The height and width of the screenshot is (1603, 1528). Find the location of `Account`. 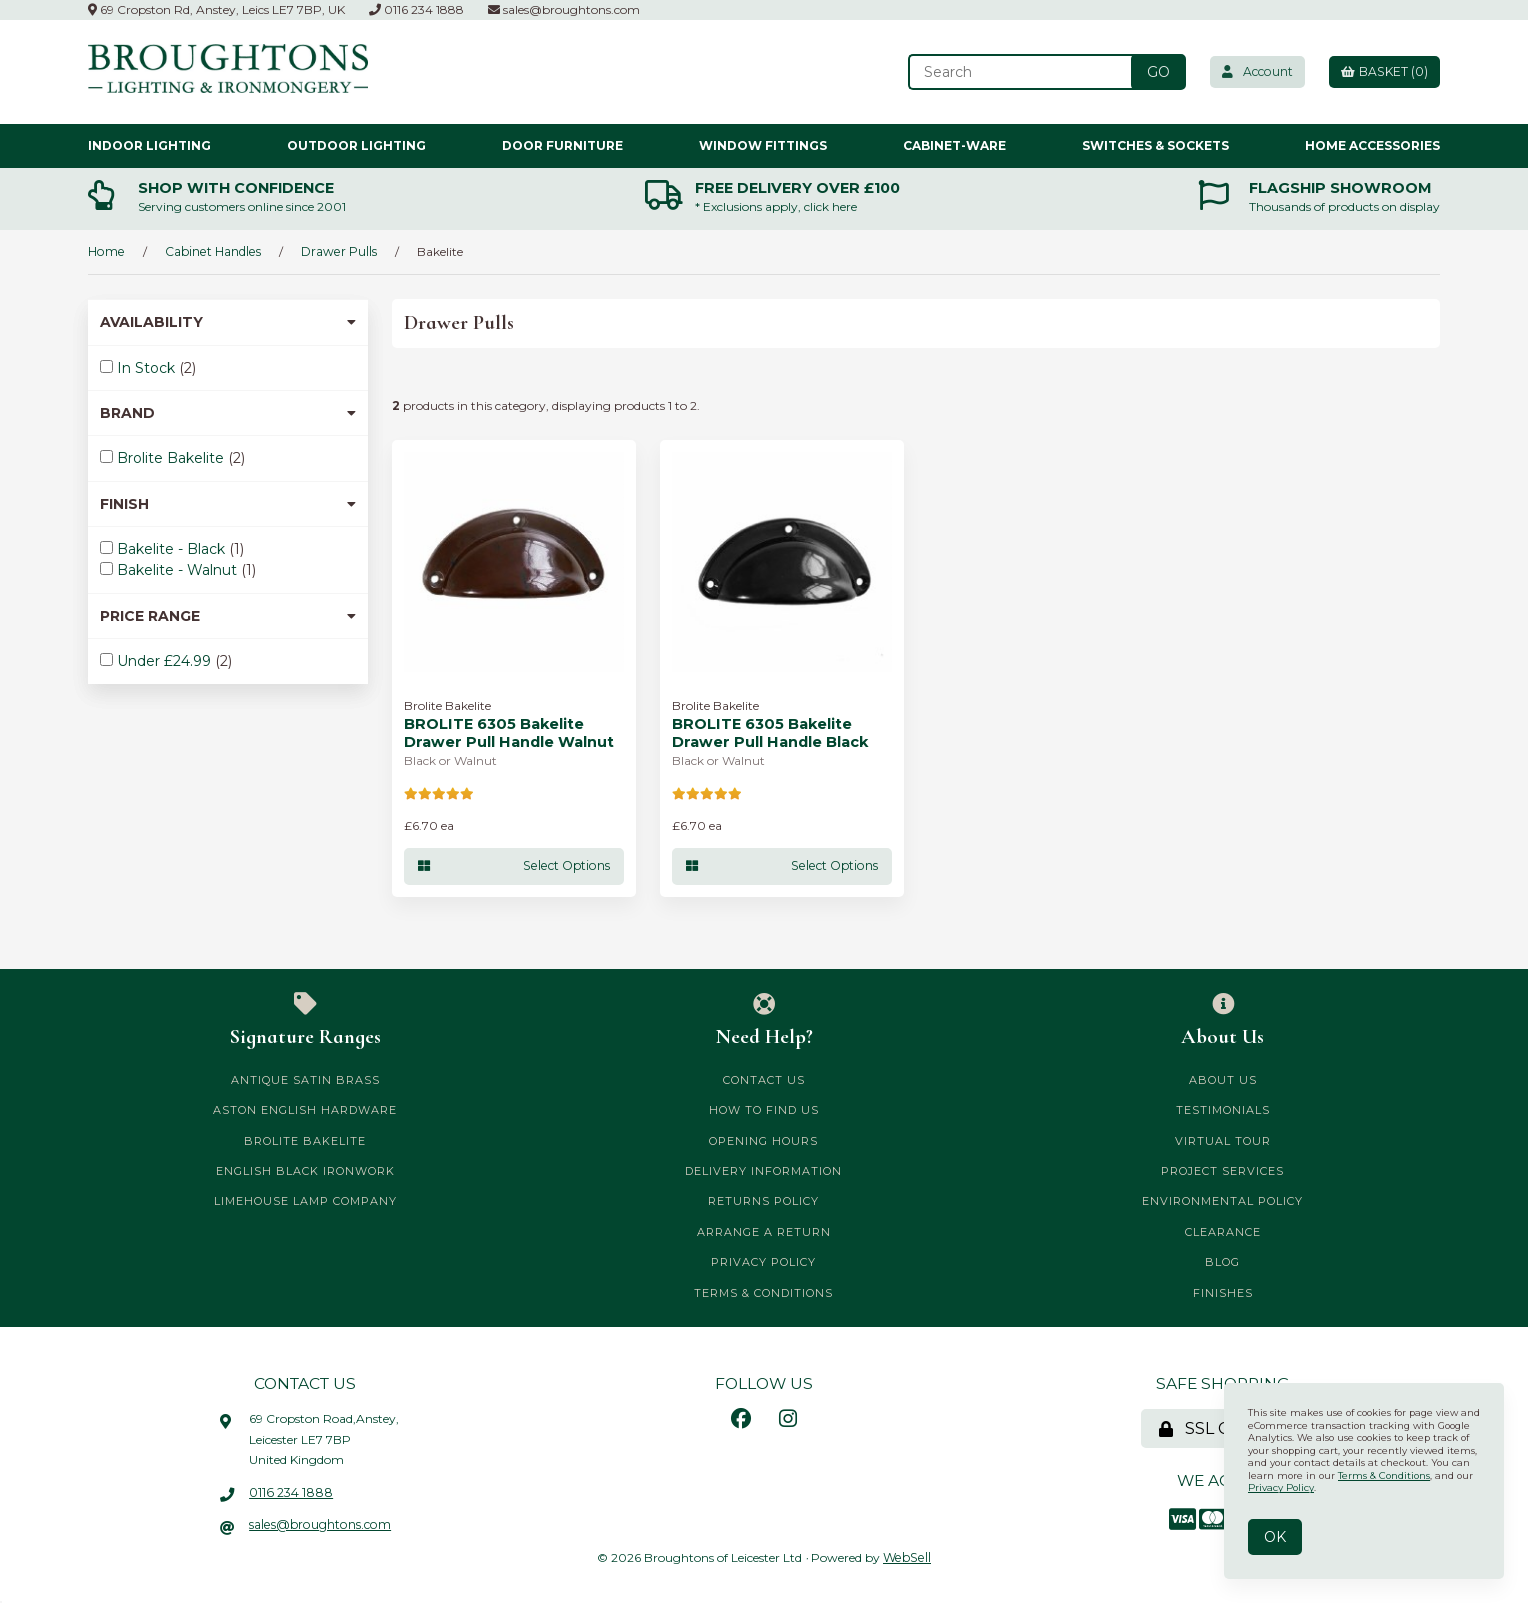

Account is located at coordinates (1253, 71).